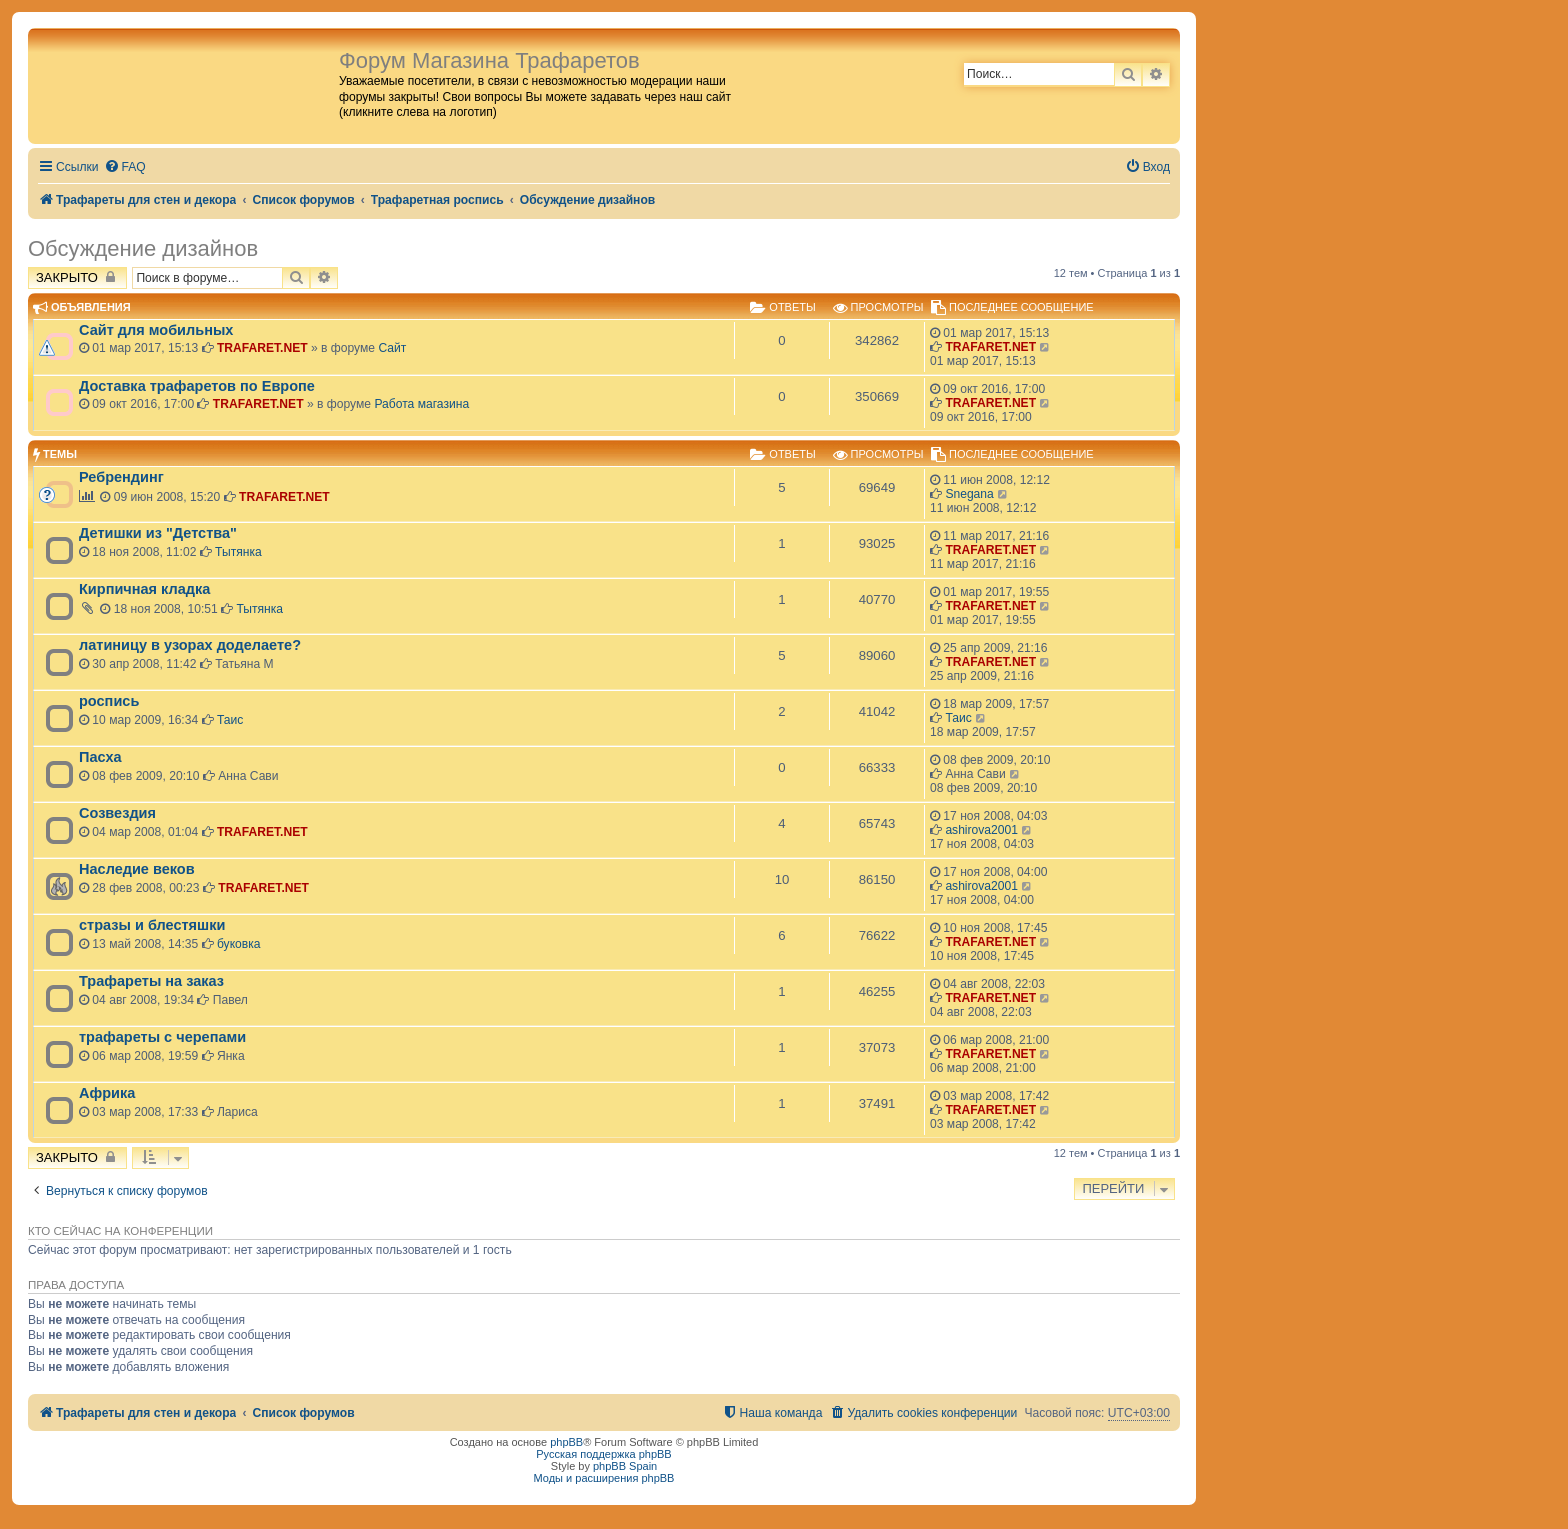  Describe the element at coordinates (125, 167) in the screenshot. I see `[menuitem]` at that location.